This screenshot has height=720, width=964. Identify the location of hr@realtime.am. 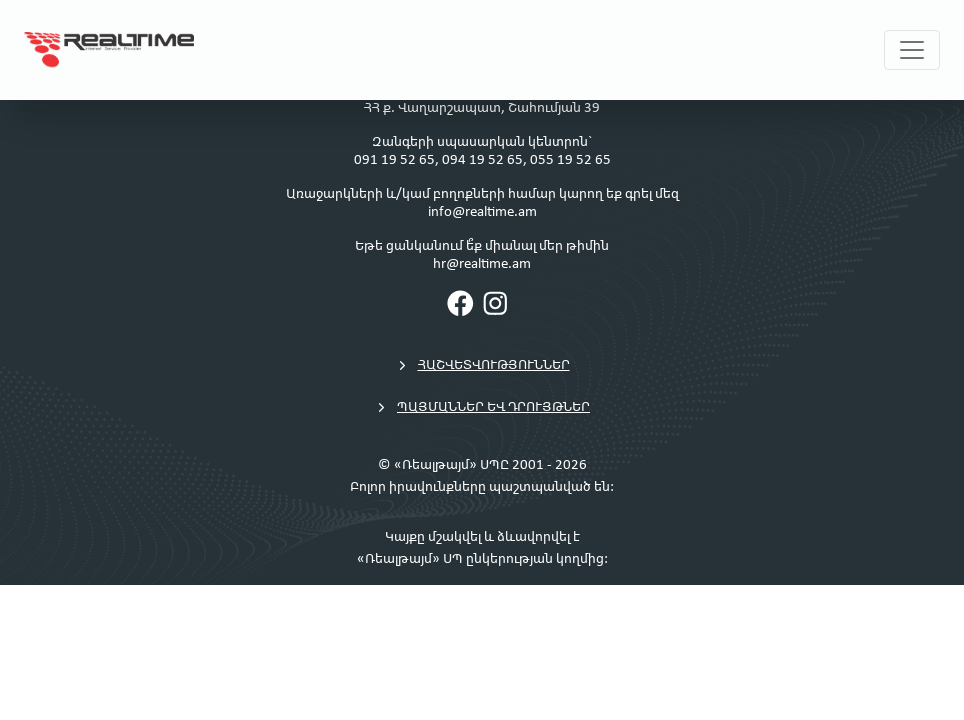
(482, 264).